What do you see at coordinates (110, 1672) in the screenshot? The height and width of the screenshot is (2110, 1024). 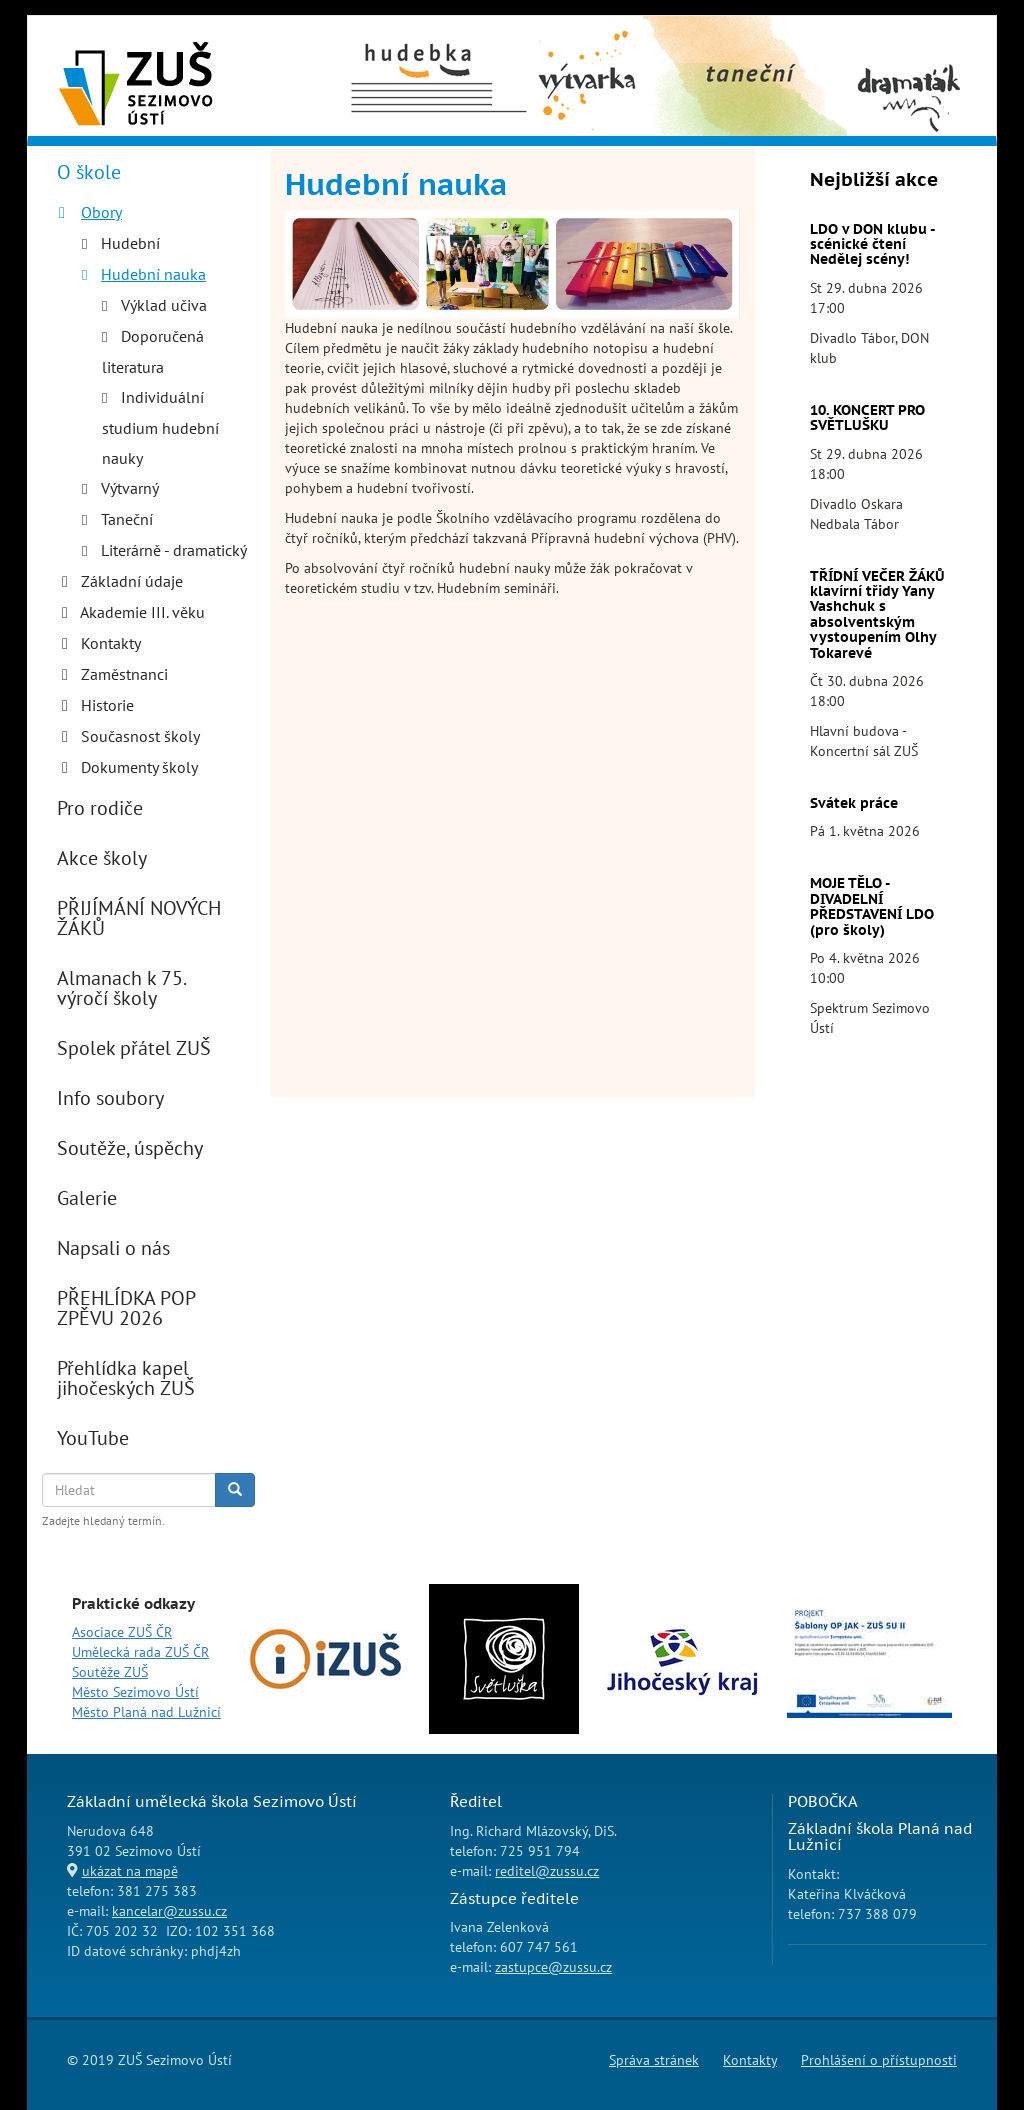 I see `Soutěže ZUŠ` at bounding box center [110, 1672].